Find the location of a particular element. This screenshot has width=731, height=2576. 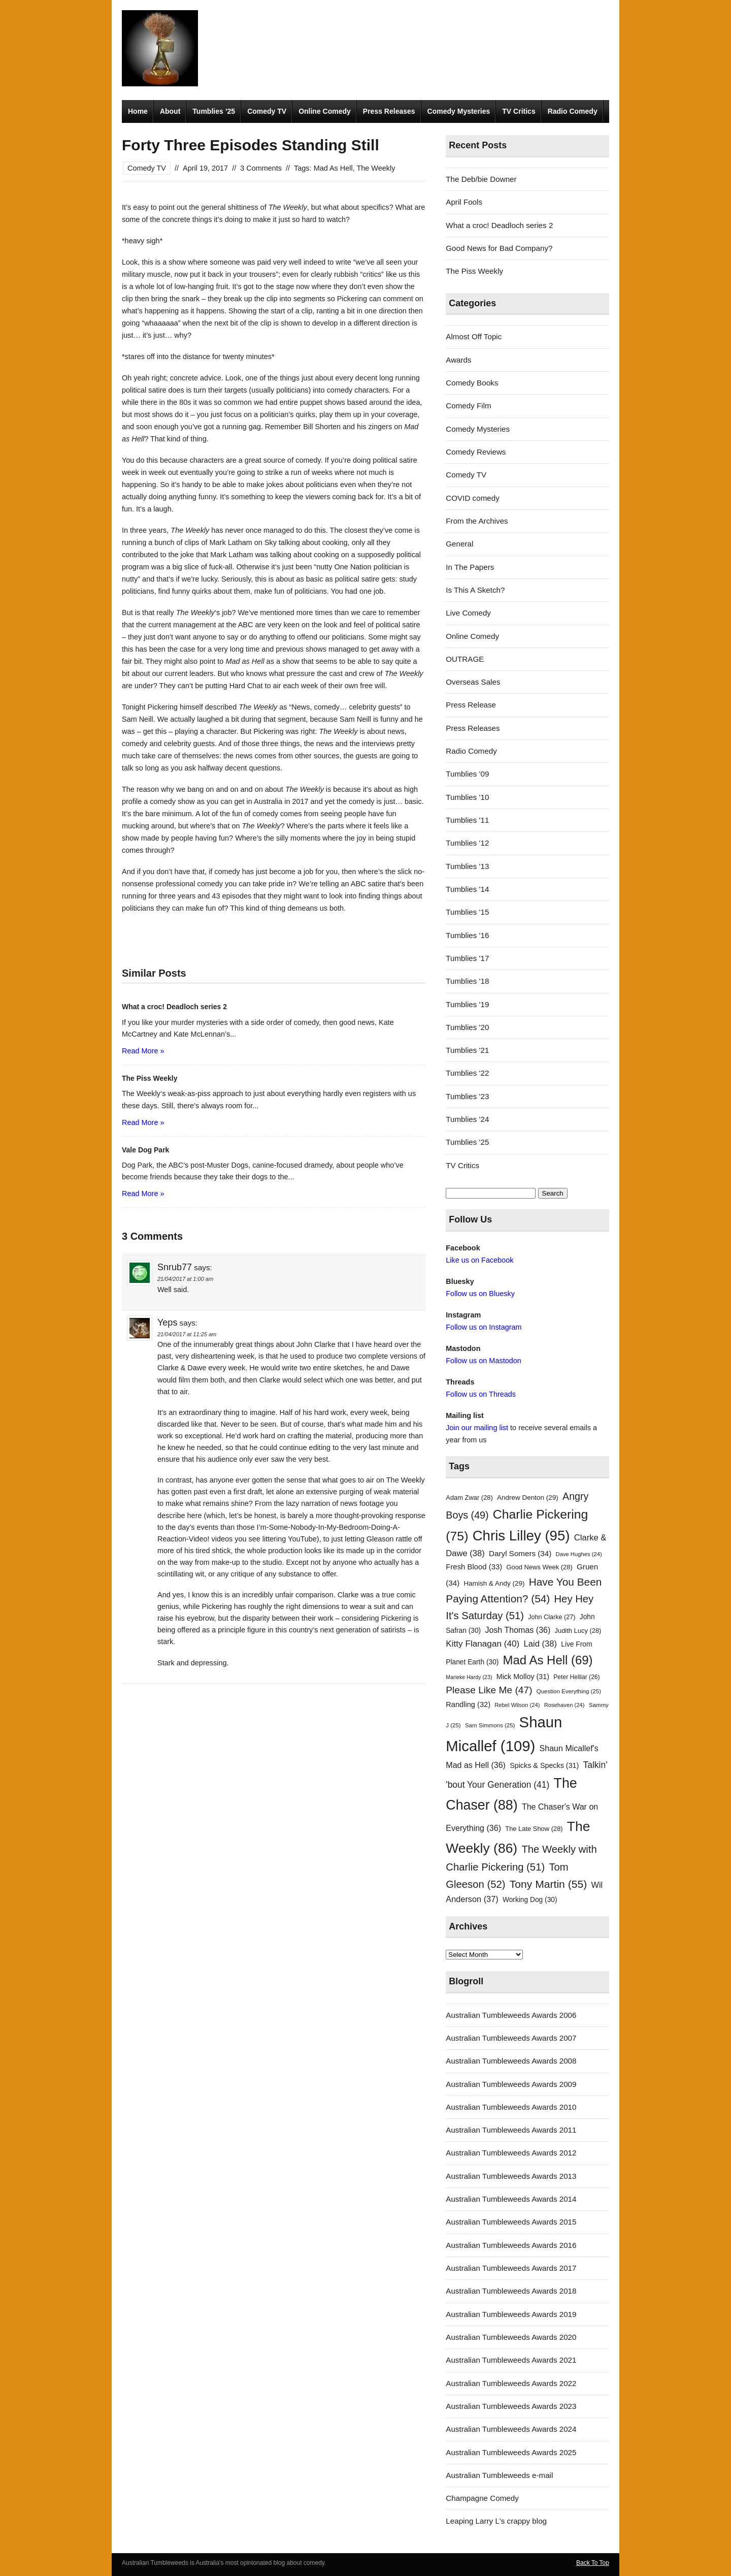

Read More » is located at coordinates (143, 1051).